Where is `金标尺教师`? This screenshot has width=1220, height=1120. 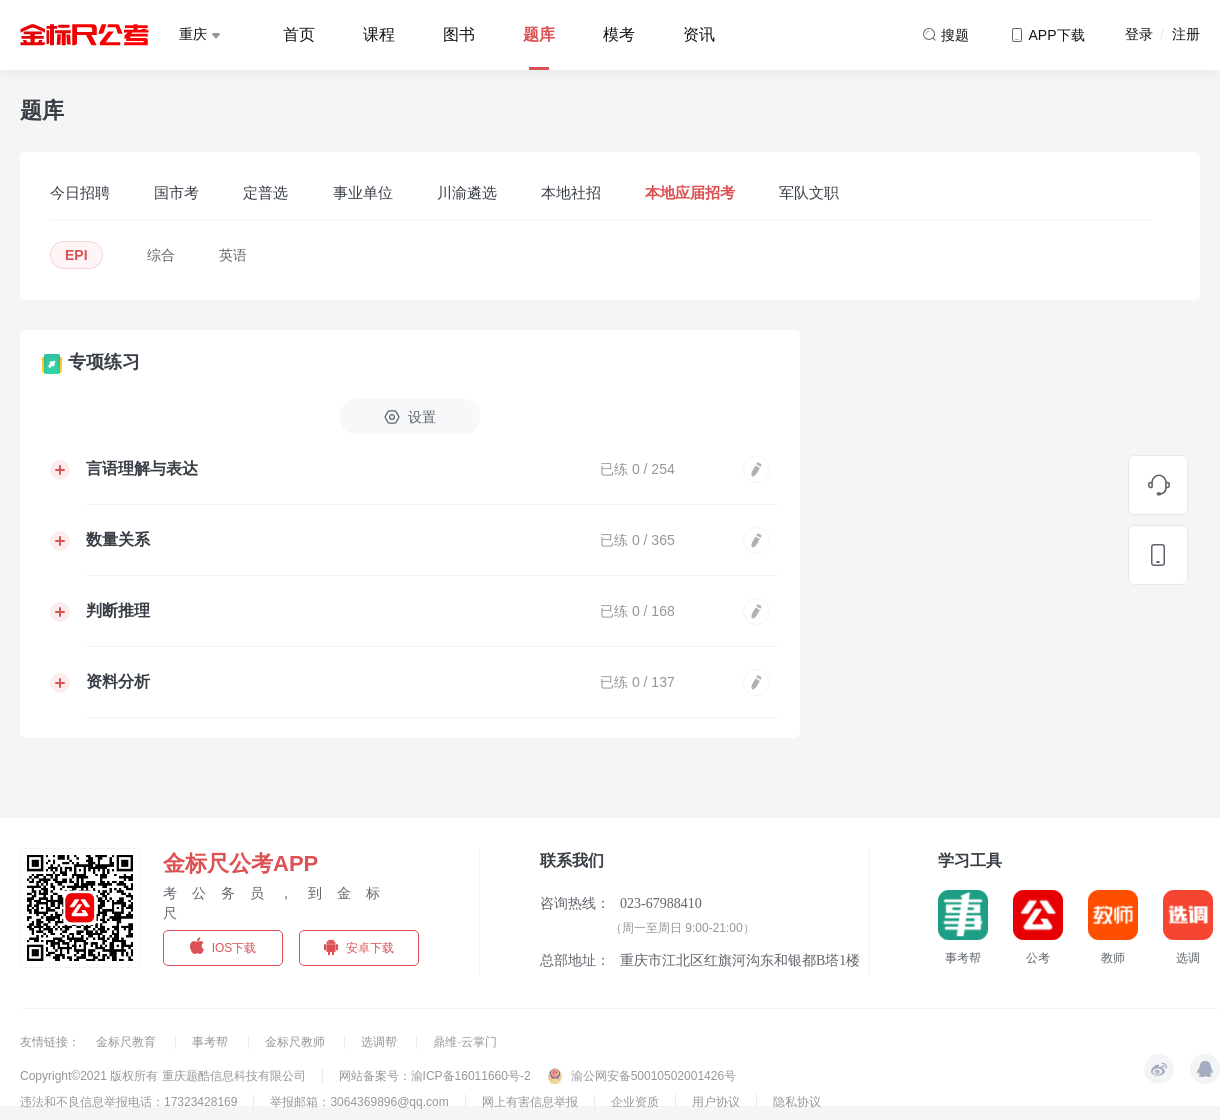 金标尺教师 is located at coordinates (296, 1042).